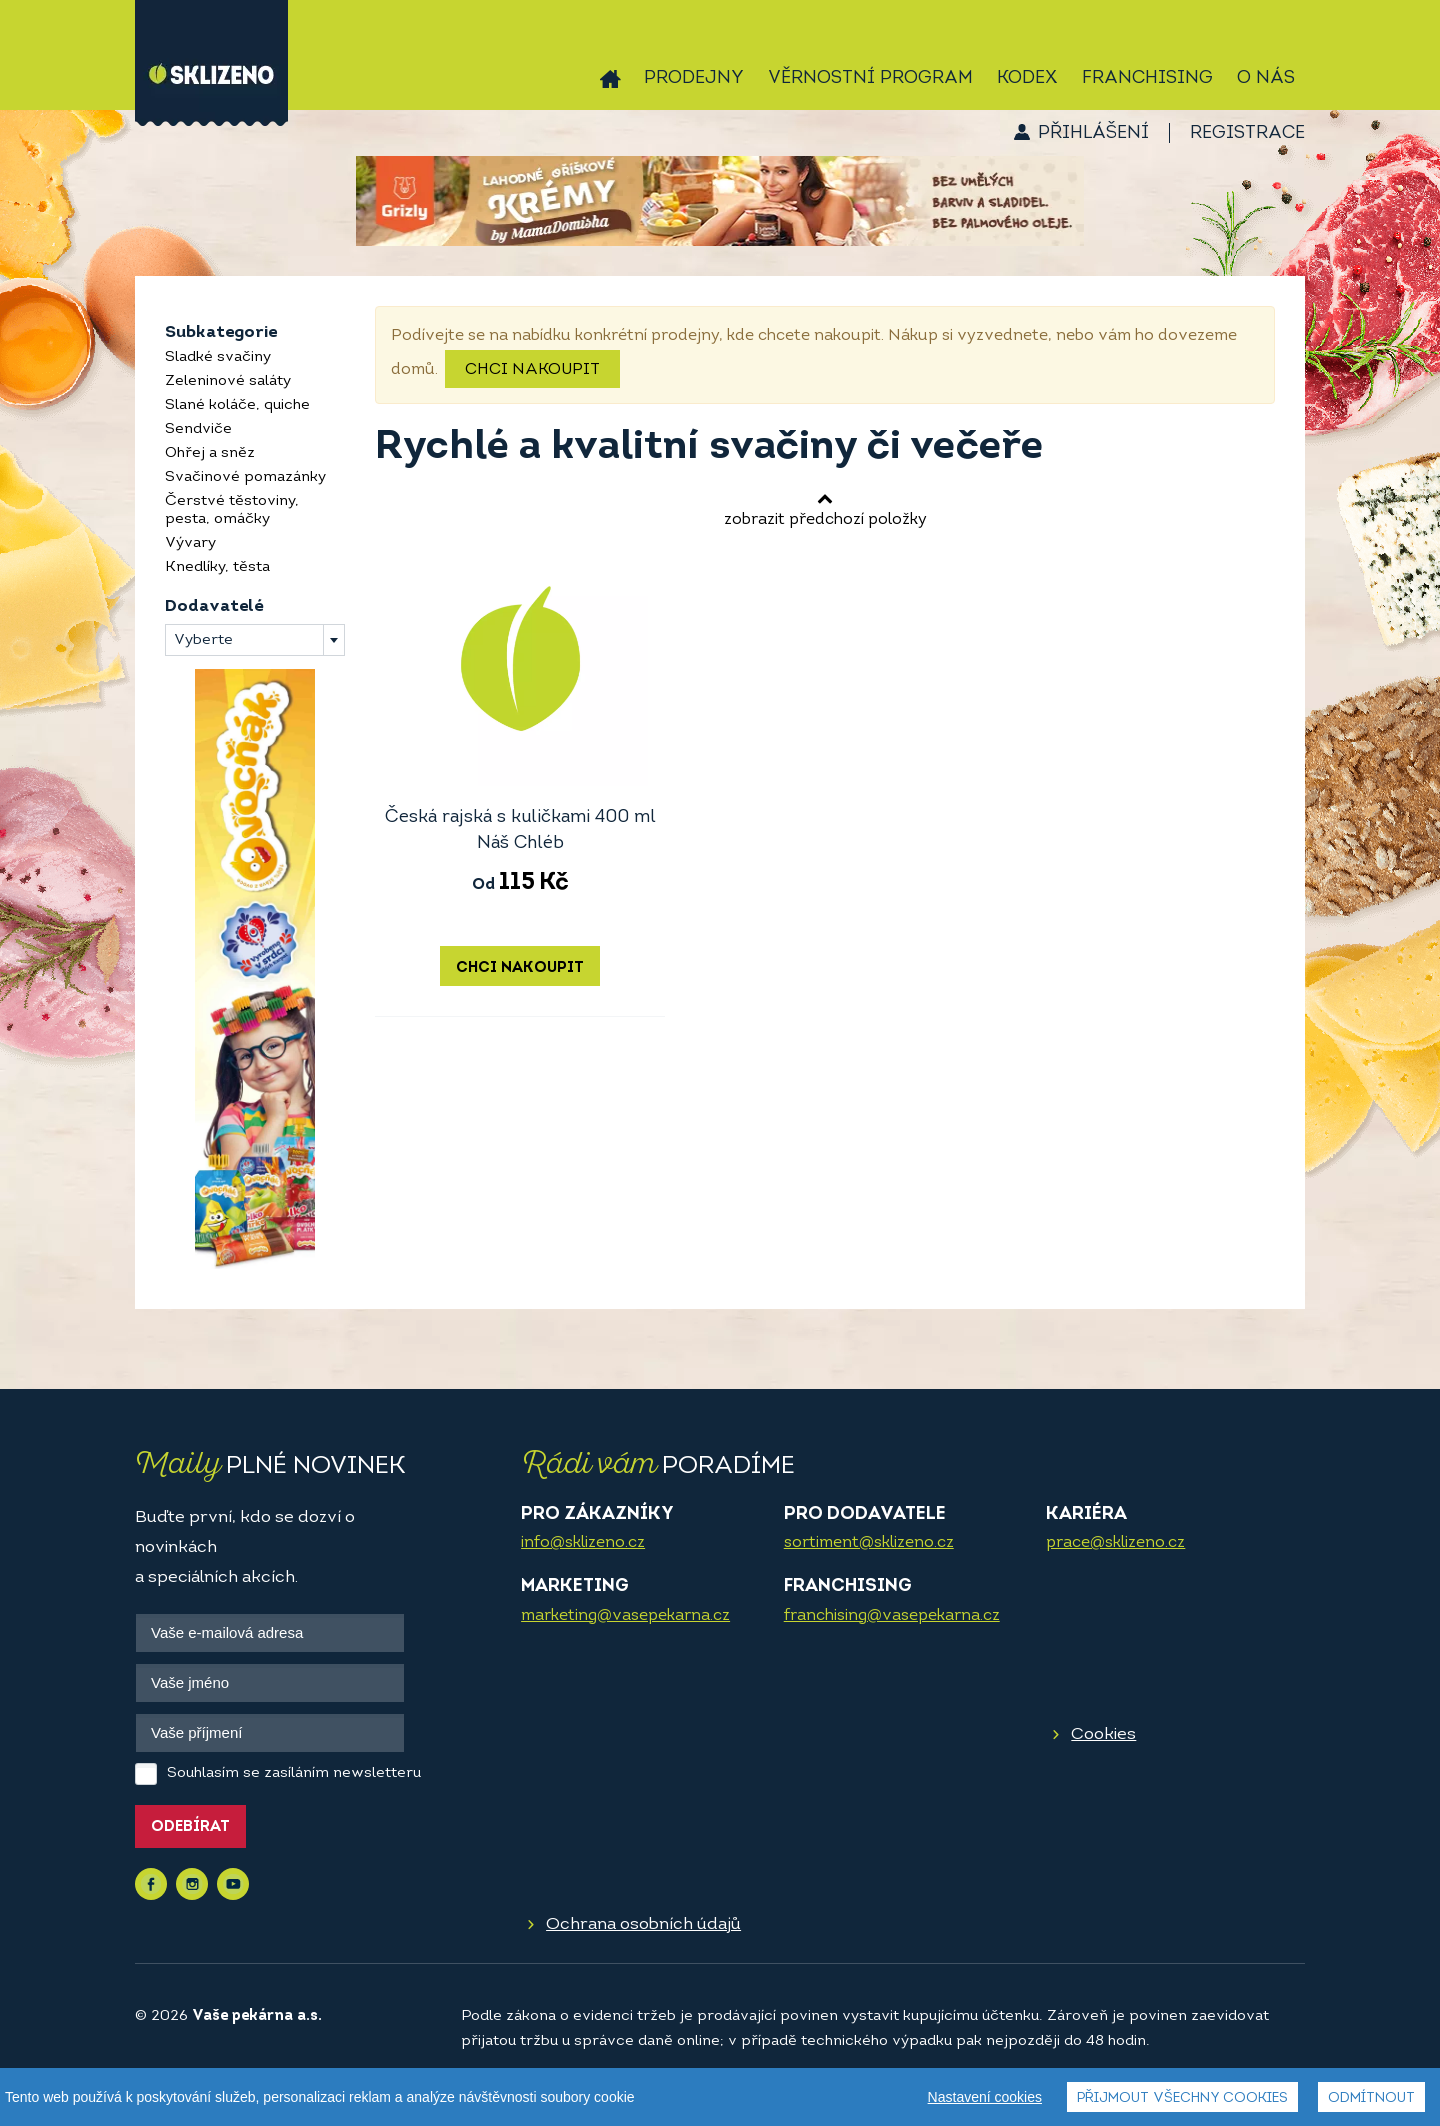  What do you see at coordinates (217, 567) in the screenshot?
I see `Knedlíky, těsta` at bounding box center [217, 567].